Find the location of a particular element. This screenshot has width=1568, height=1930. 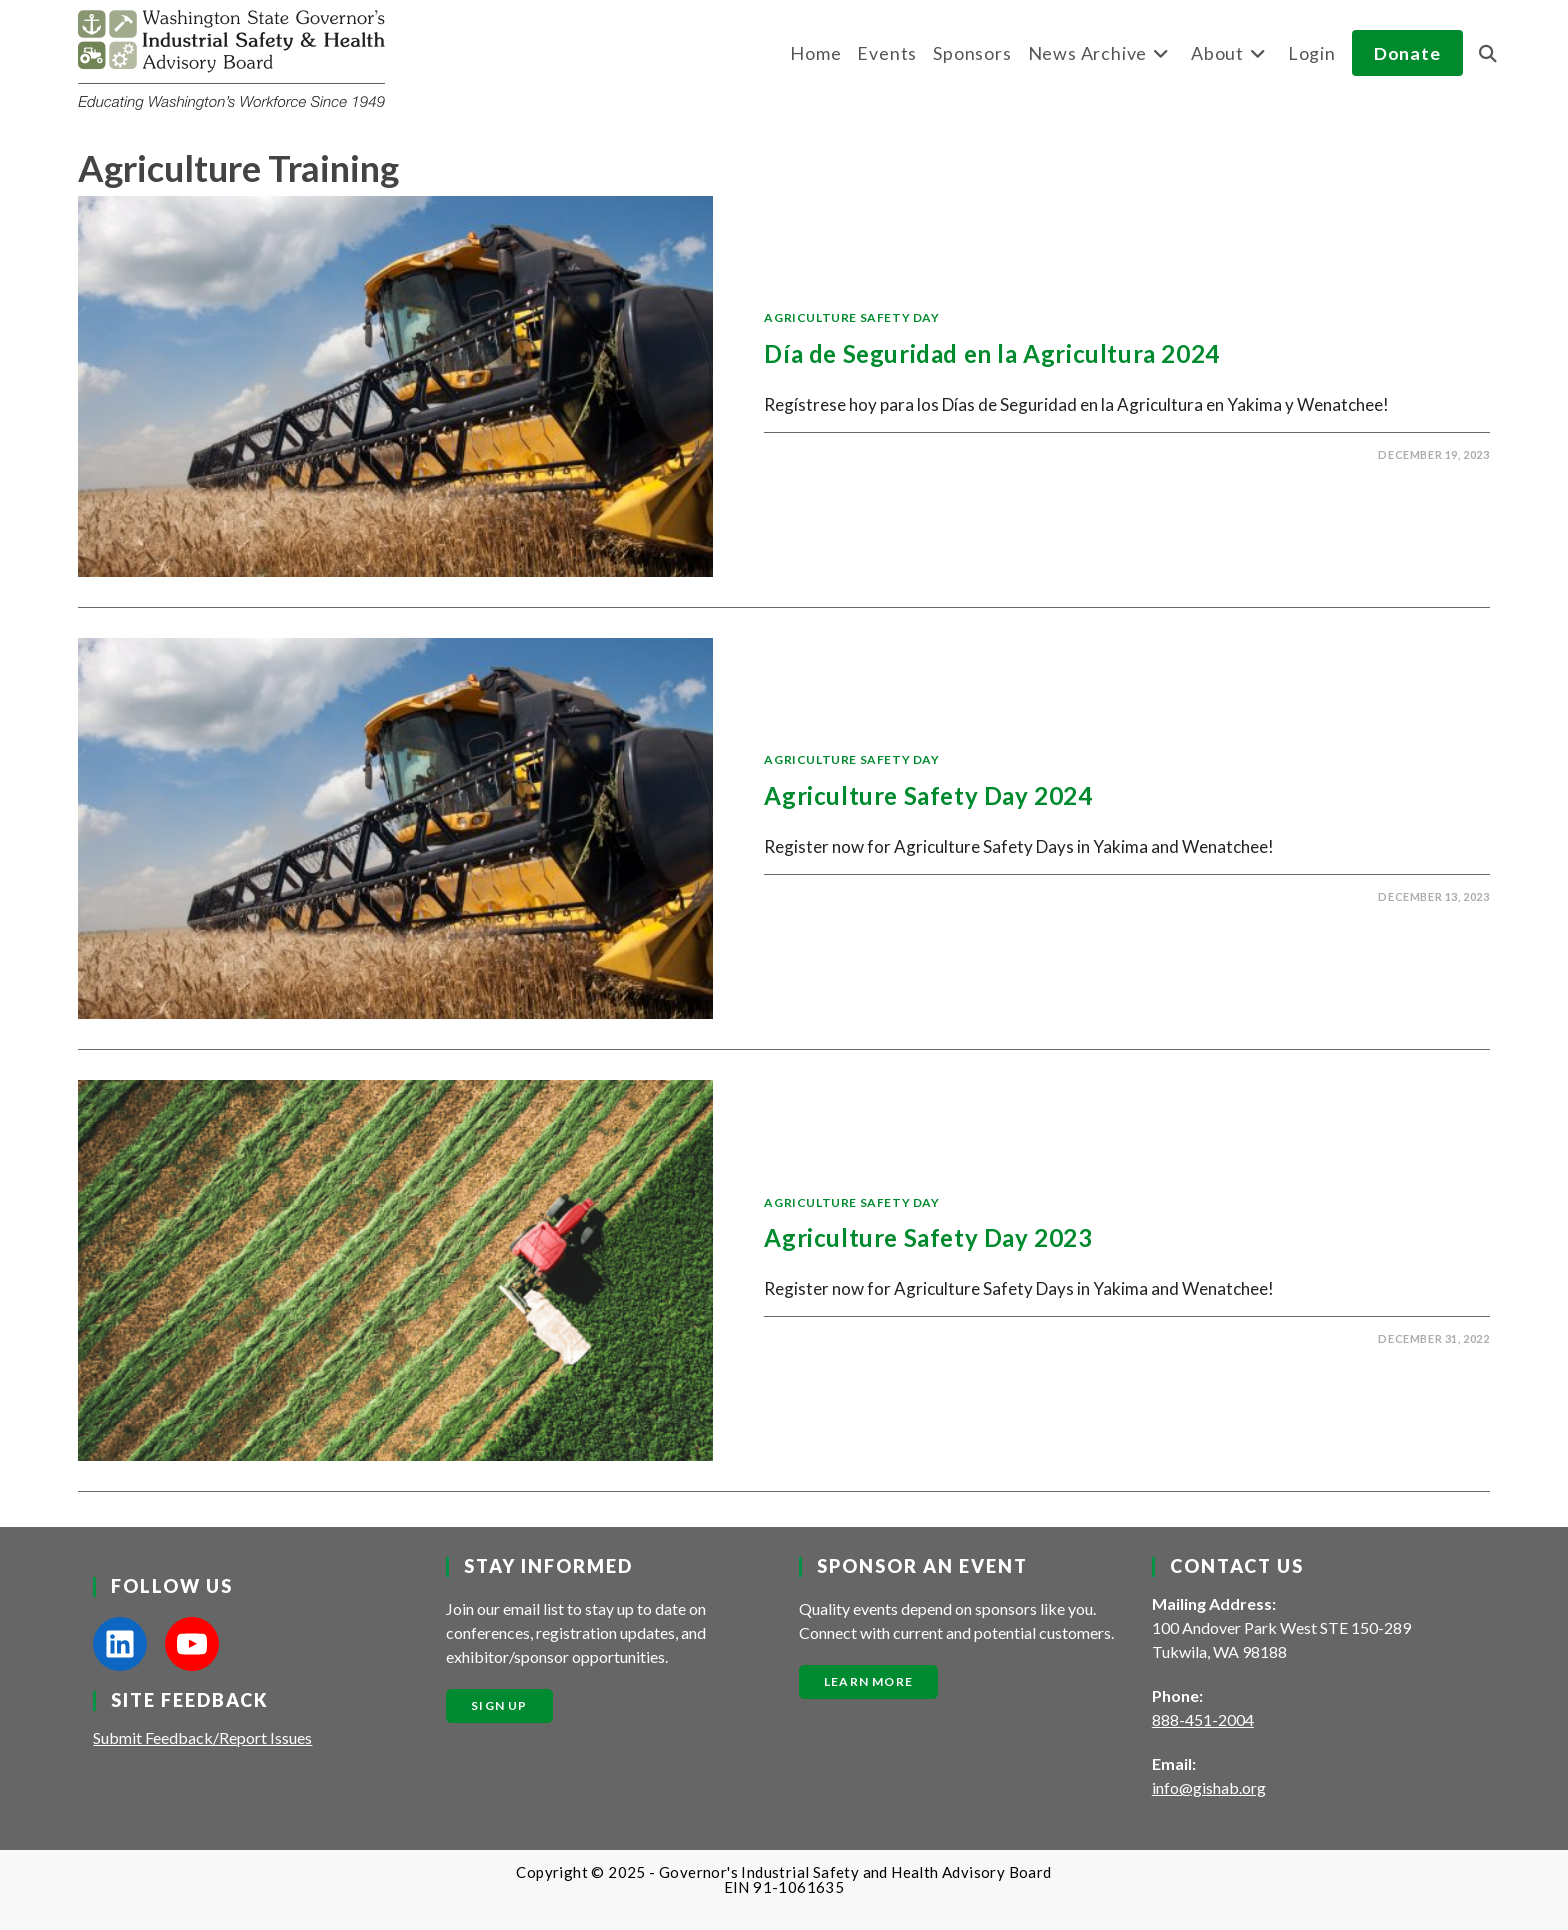

Agriculture Safety Day 2024 is located at coordinates (928, 795).